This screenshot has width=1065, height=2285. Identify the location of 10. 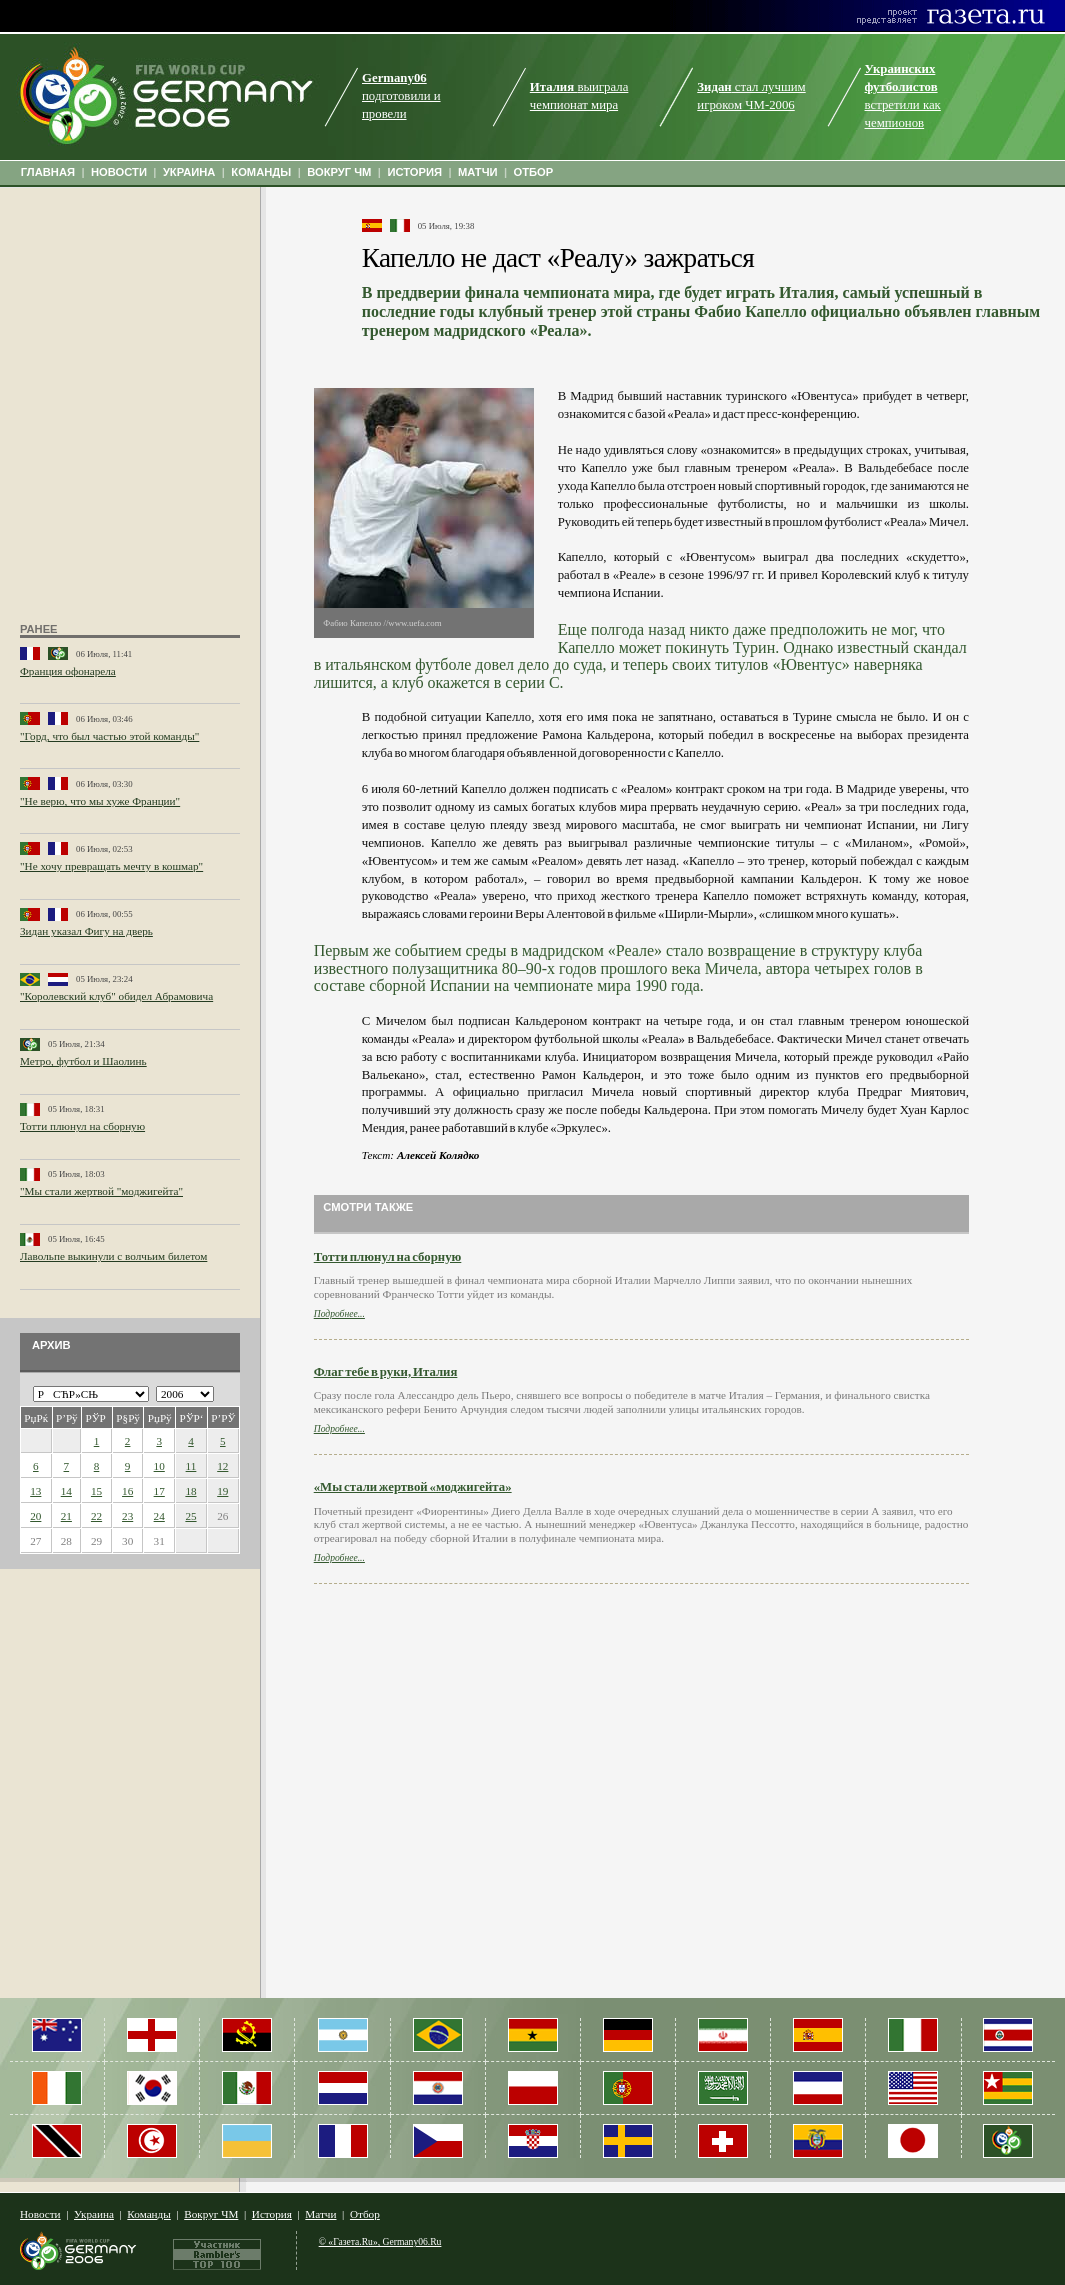
(159, 1466).